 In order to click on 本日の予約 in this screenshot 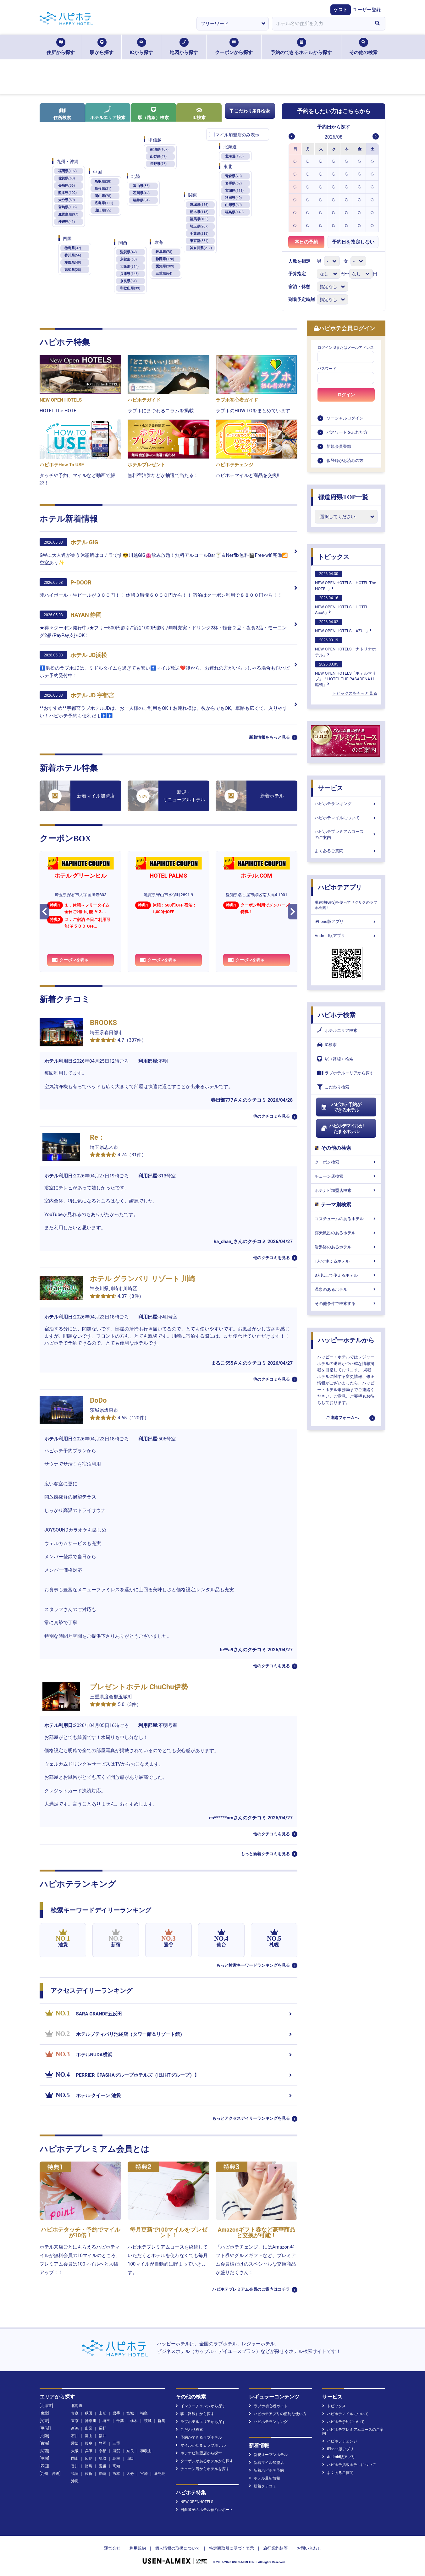, I will do `click(306, 242)`.